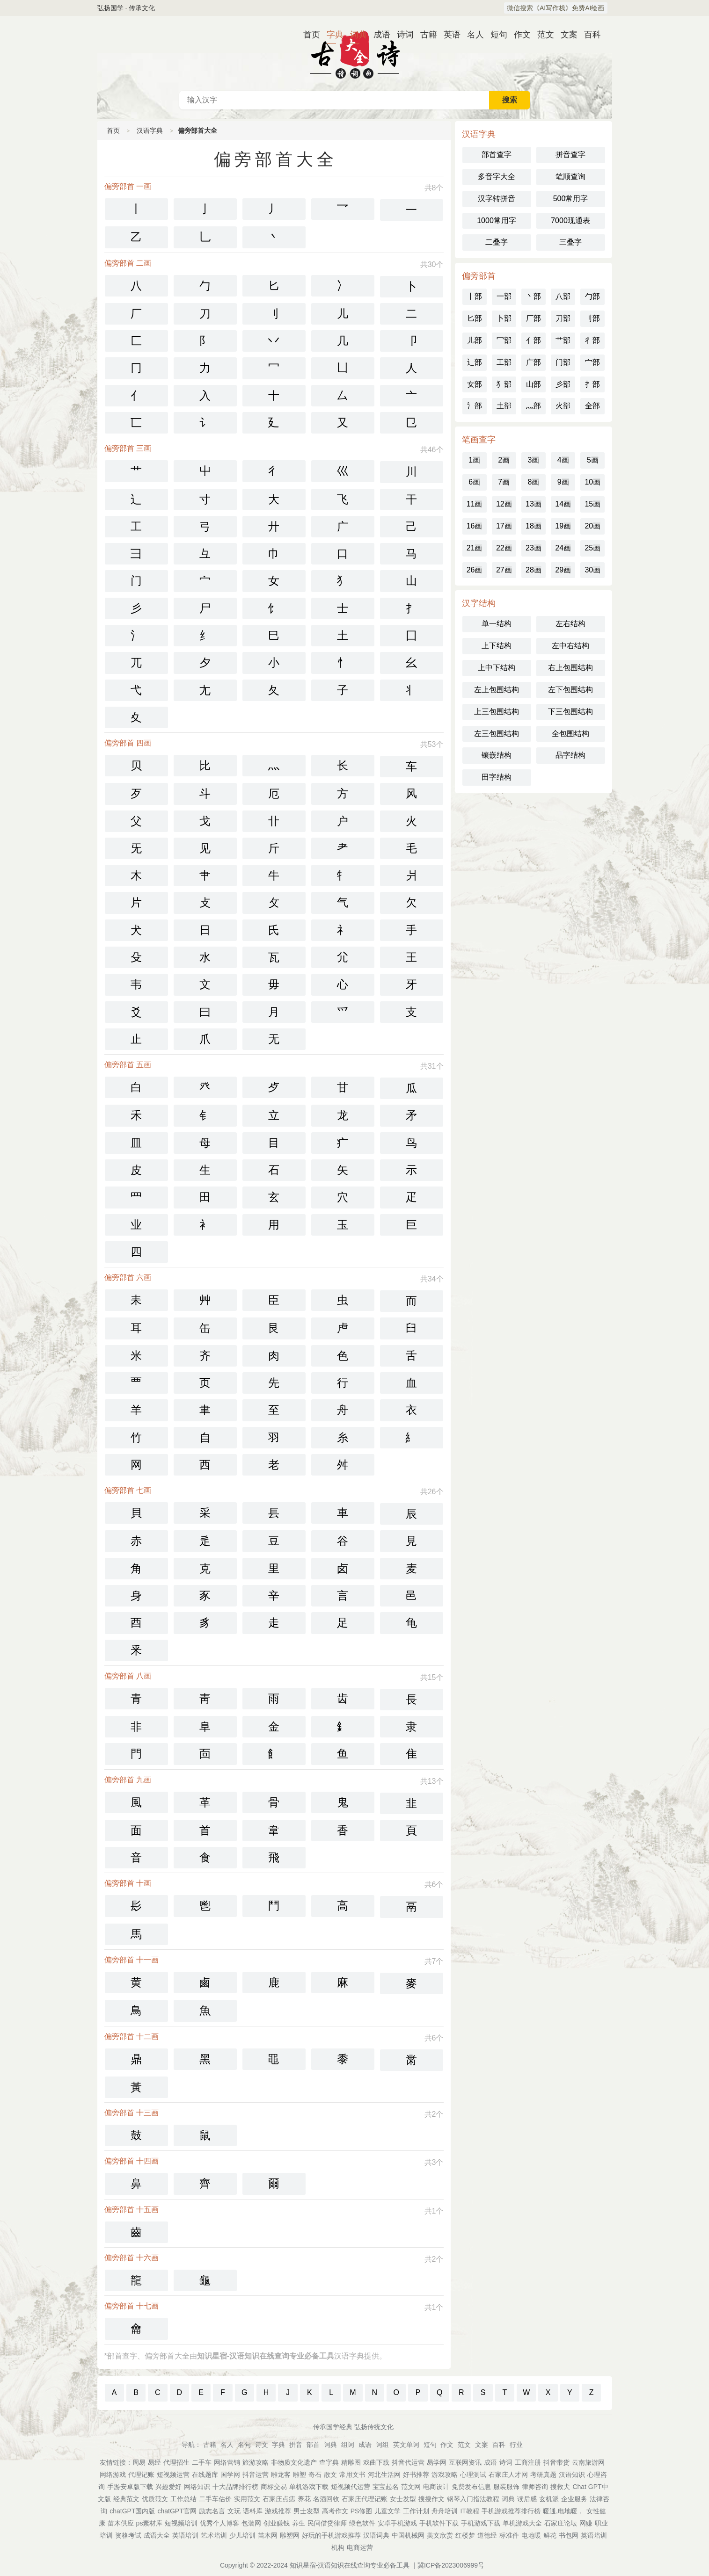 The height and width of the screenshot is (2576, 709). What do you see at coordinates (563, 362) in the screenshot?
I see `门部` at bounding box center [563, 362].